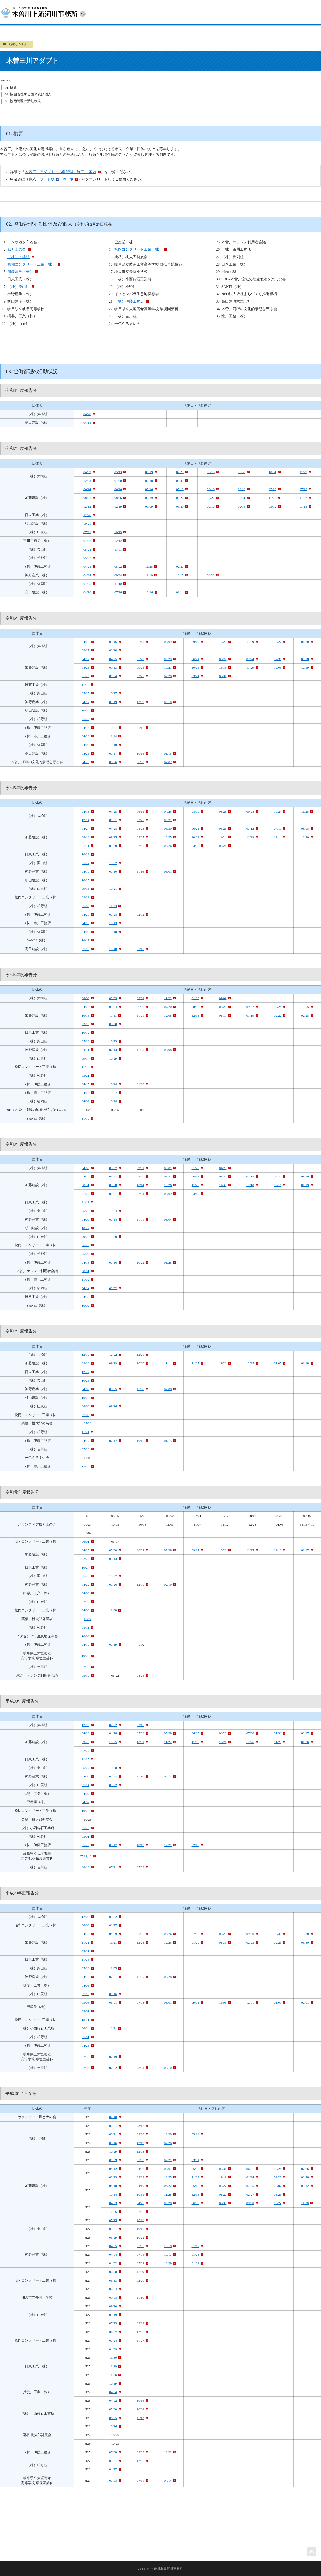 The height and width of the screenshot is (2576, 321). What do you see at coordinates (223, 1550) in the screenshot?
I see `10/28` at bounding box center [223, 1550].